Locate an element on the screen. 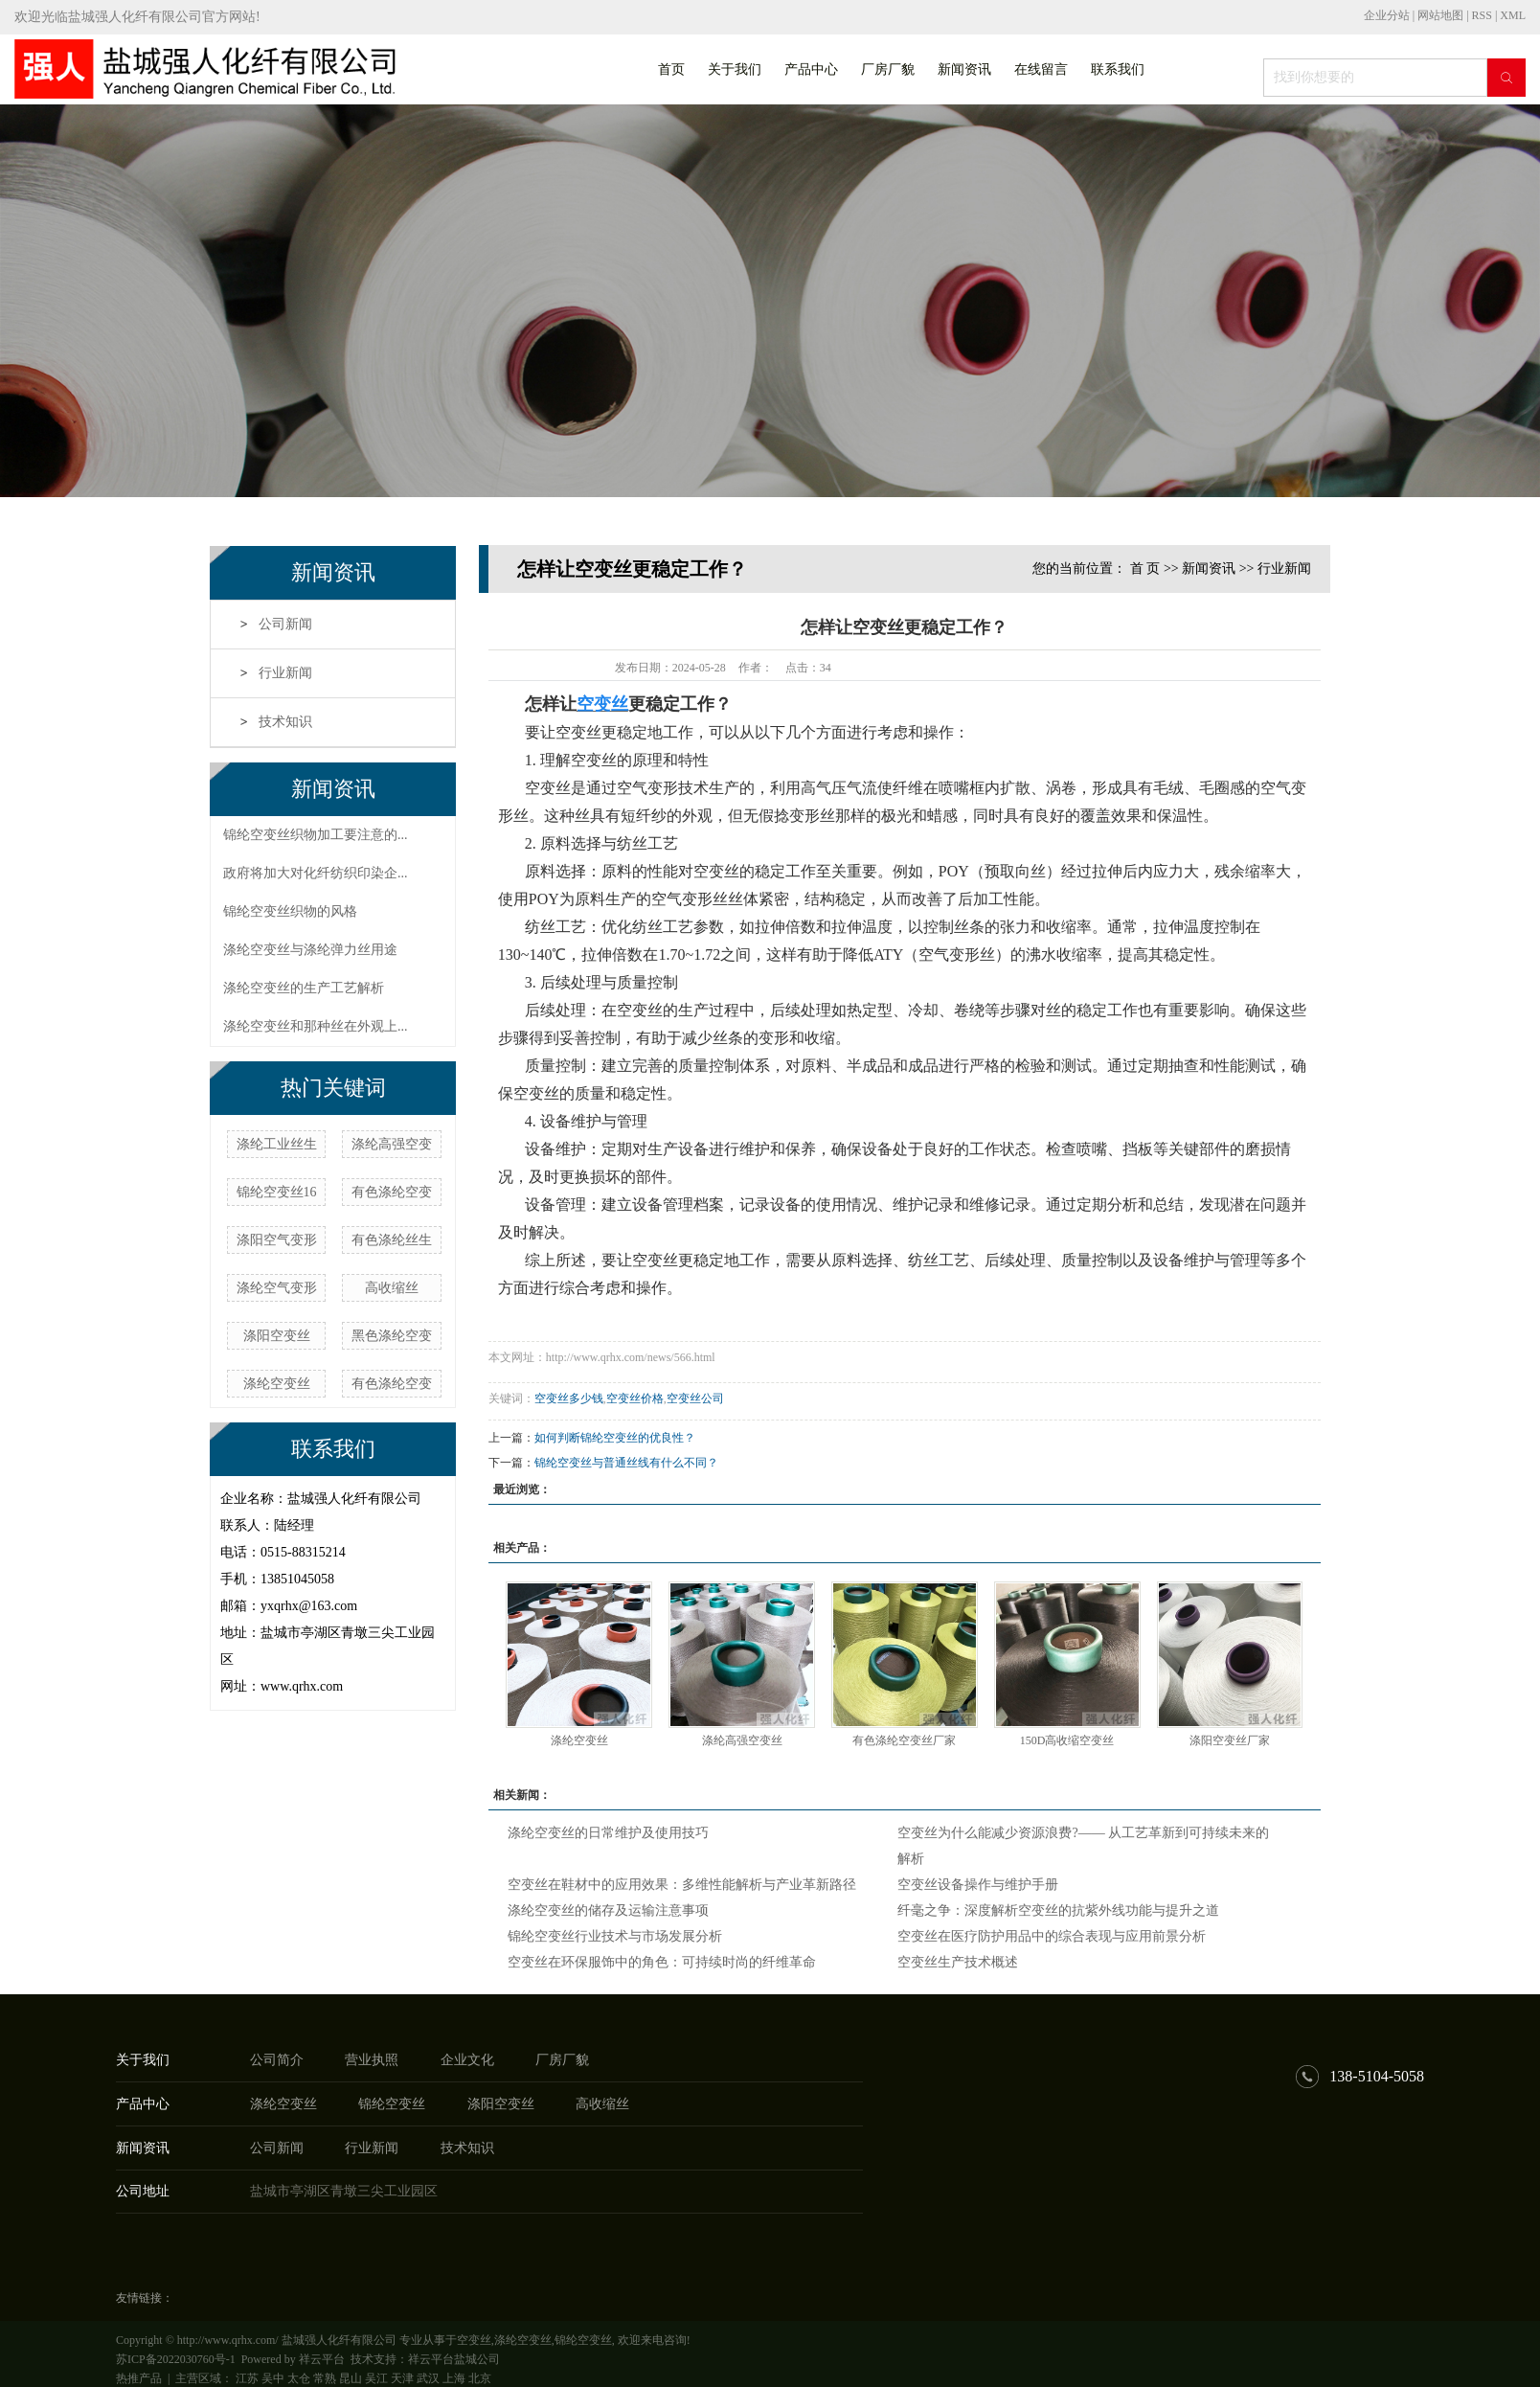  RSS is located at coordinates (1482, 15).